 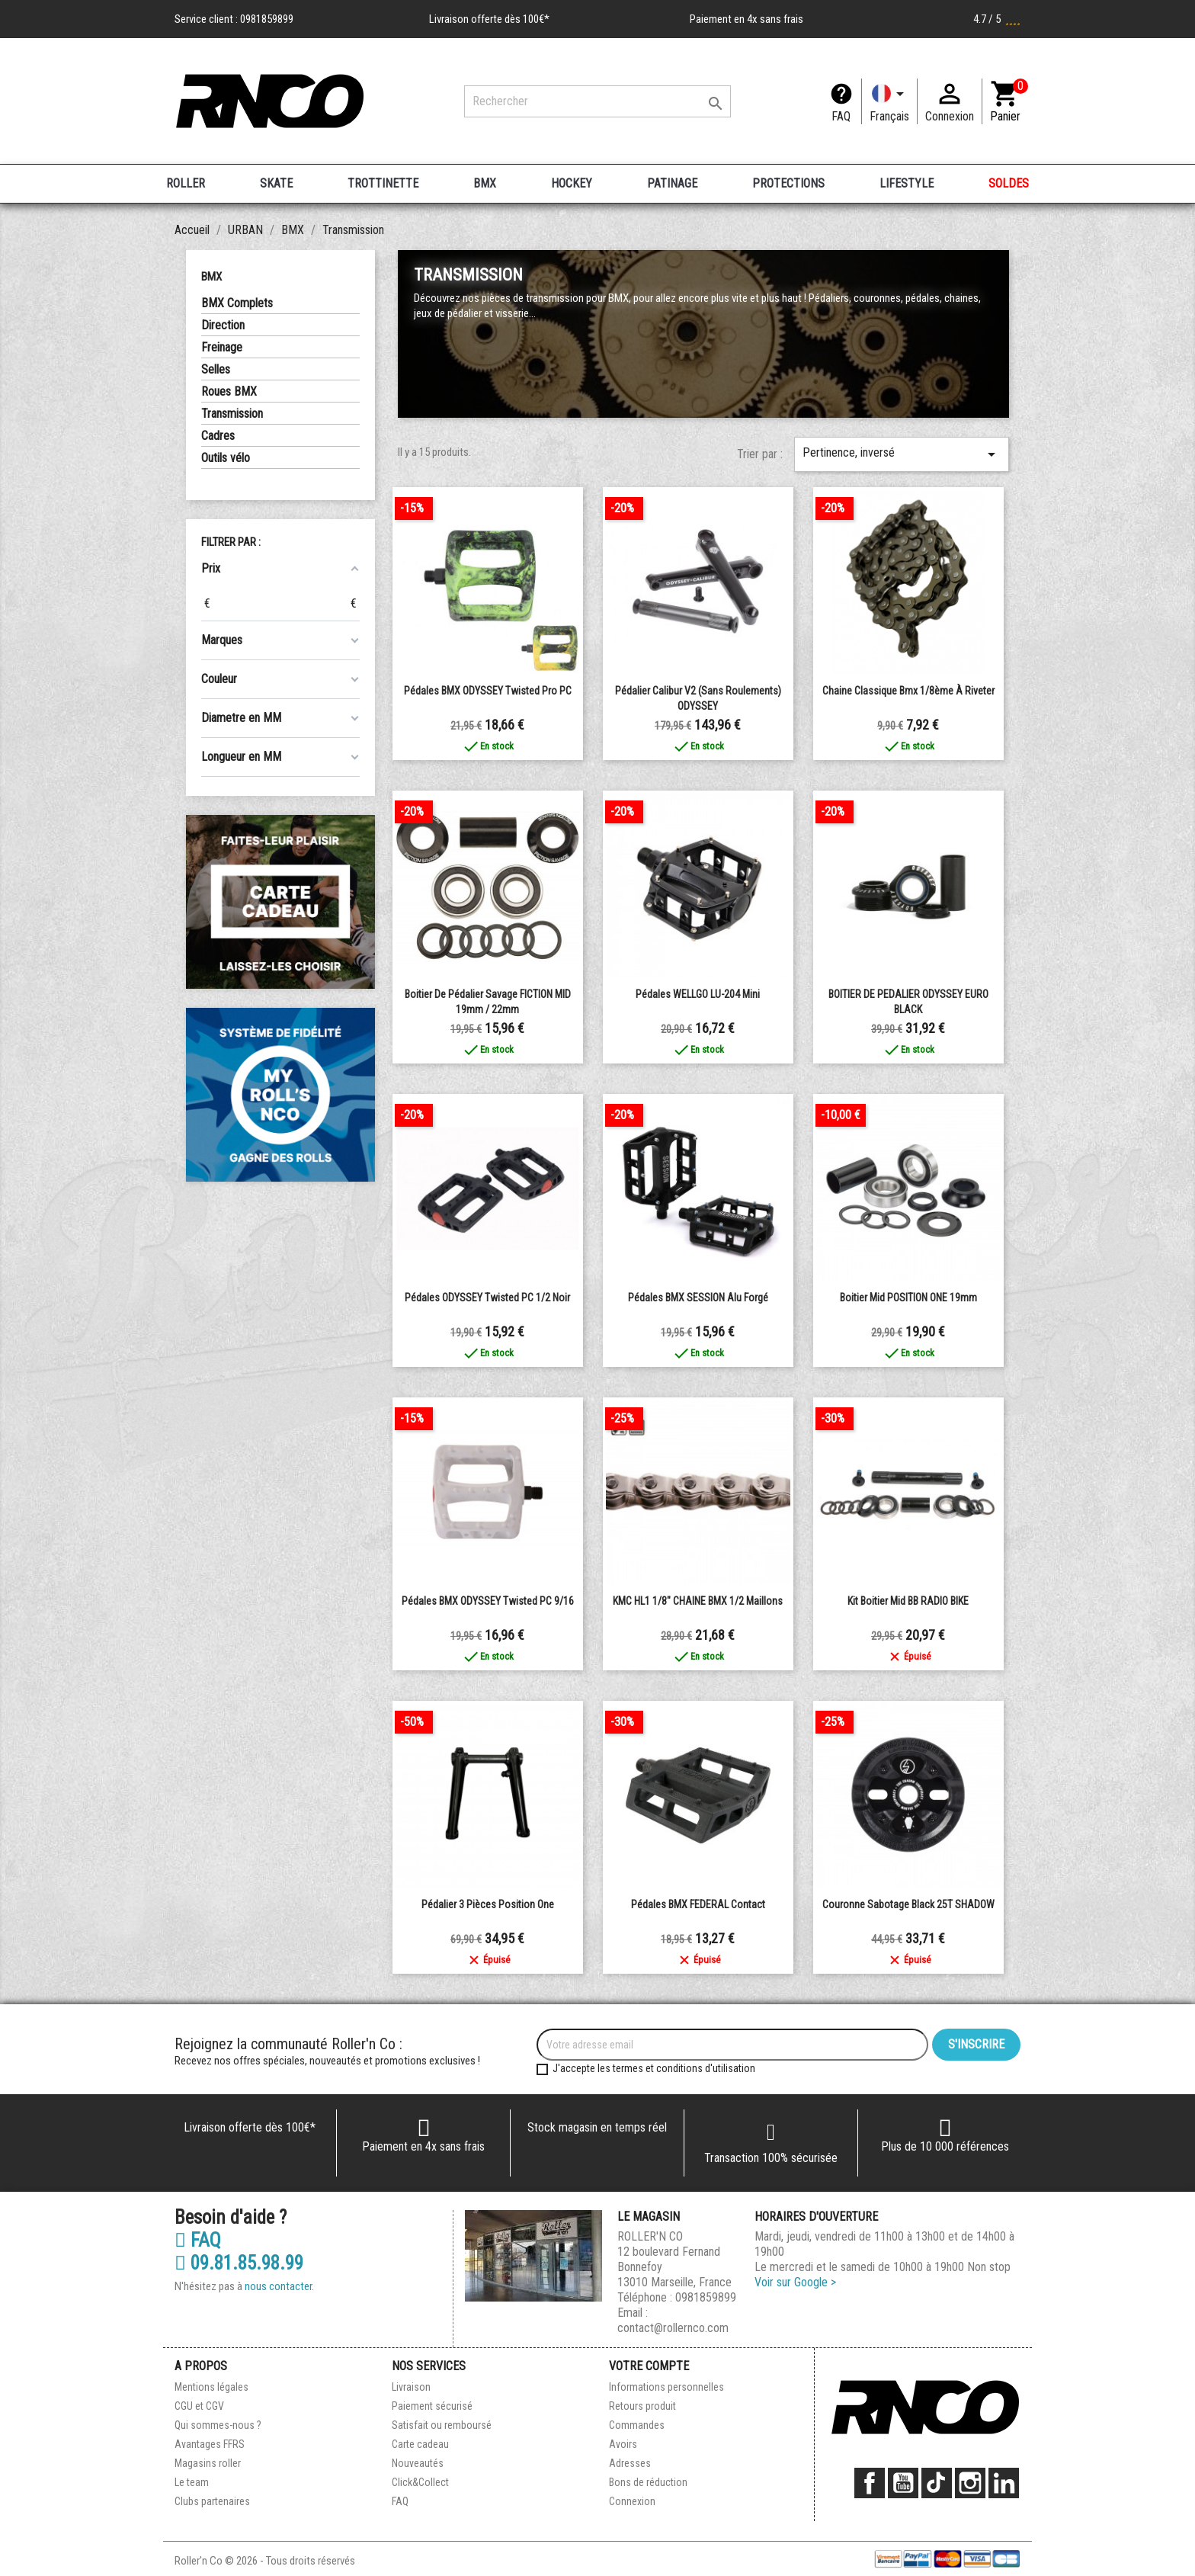 I want to click on Mentions légales, so click(x=211, y=2387).